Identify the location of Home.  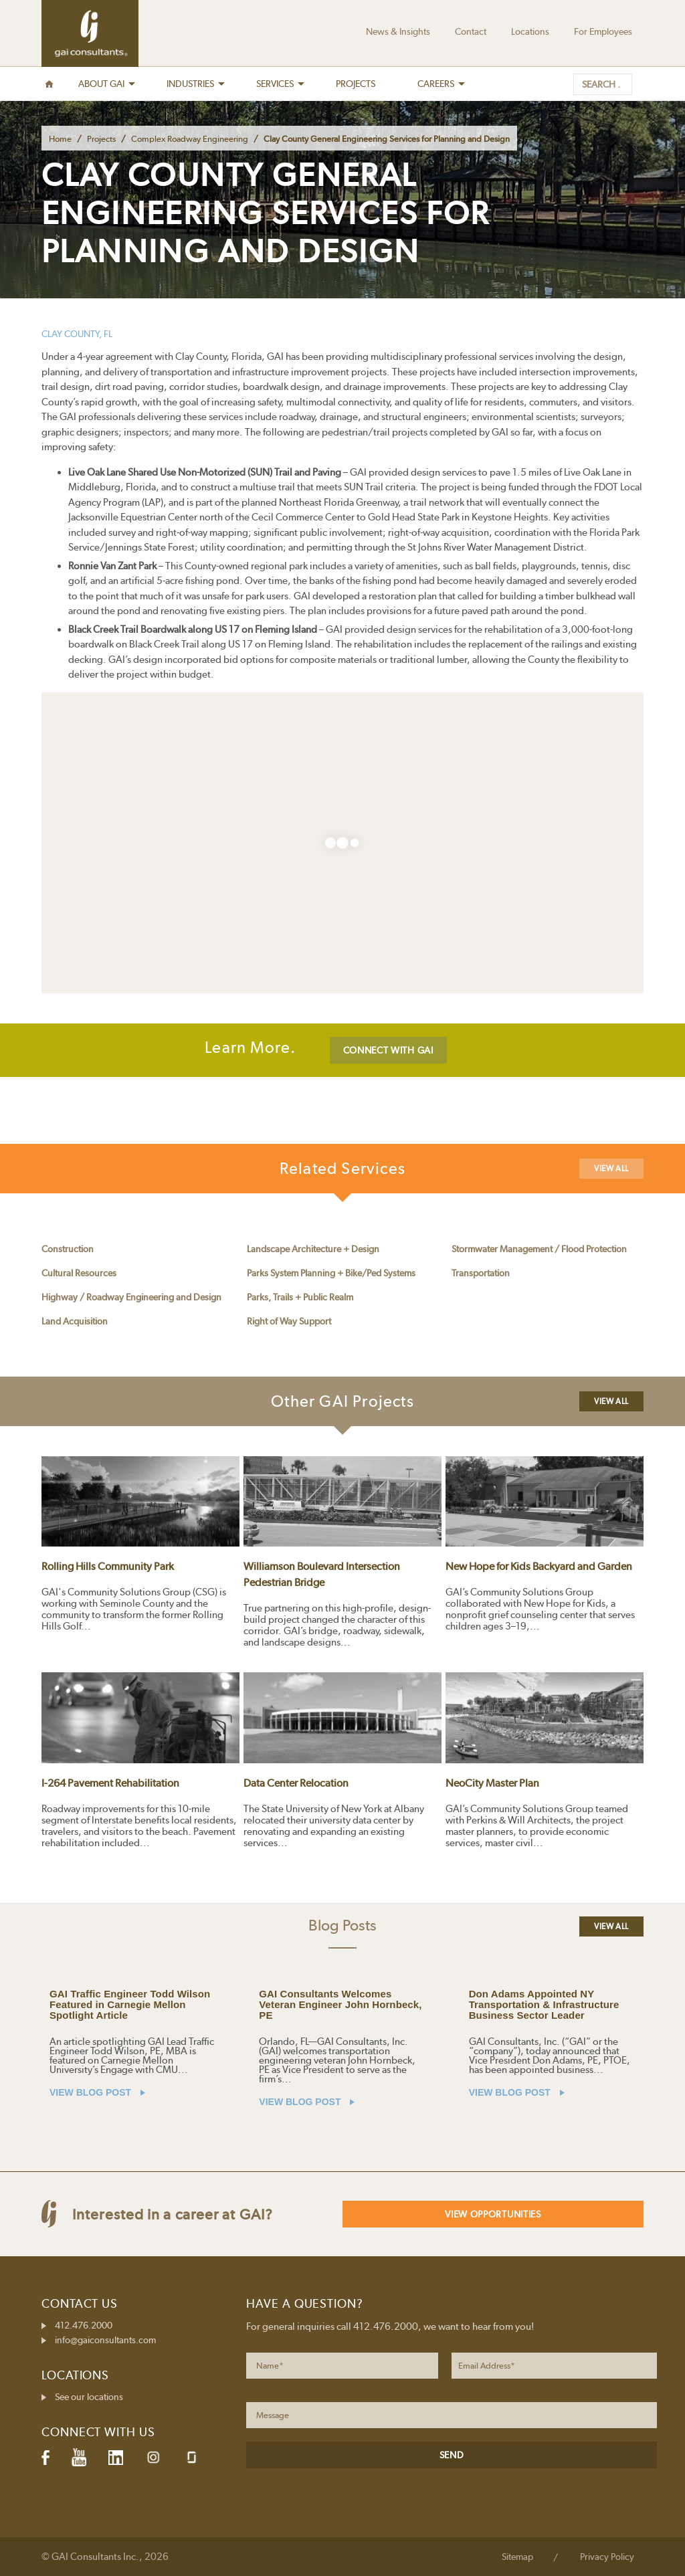
(60, 139).